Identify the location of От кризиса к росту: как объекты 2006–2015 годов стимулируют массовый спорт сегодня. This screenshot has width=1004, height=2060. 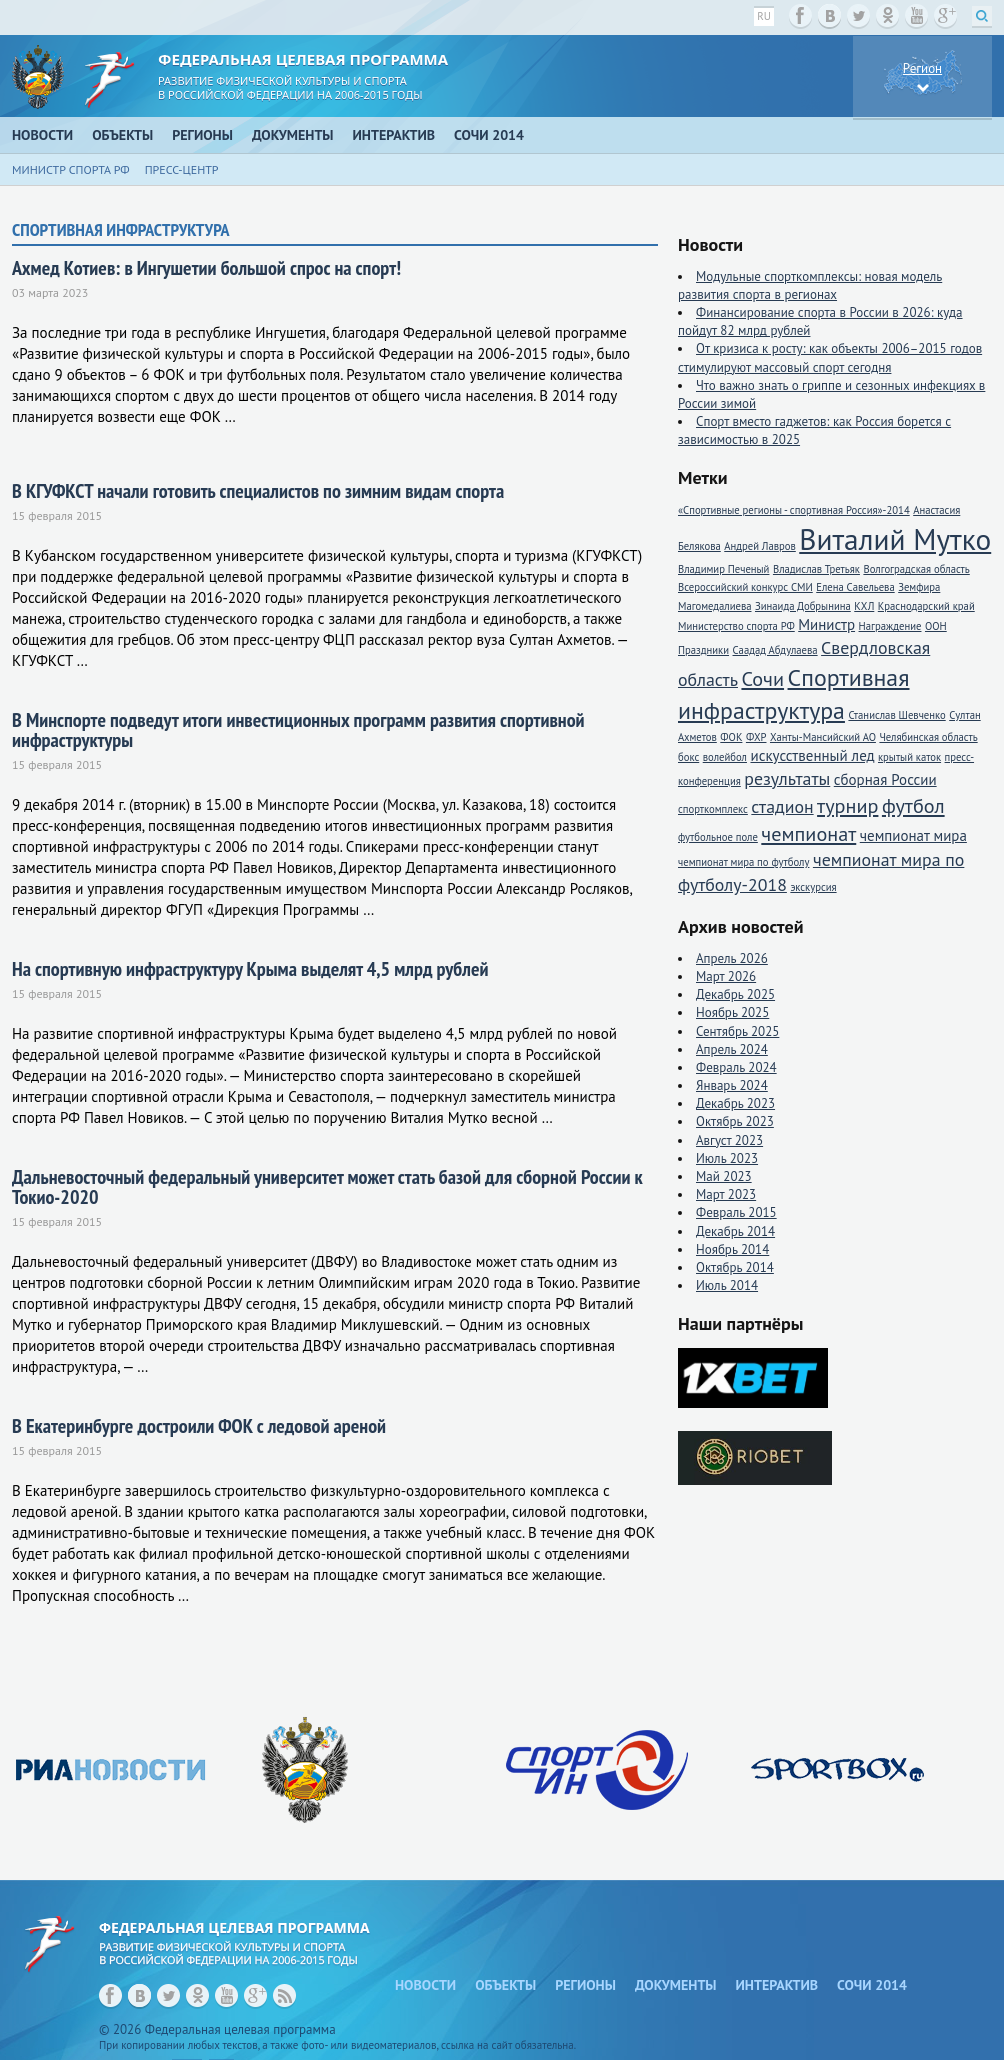
(830, 357).